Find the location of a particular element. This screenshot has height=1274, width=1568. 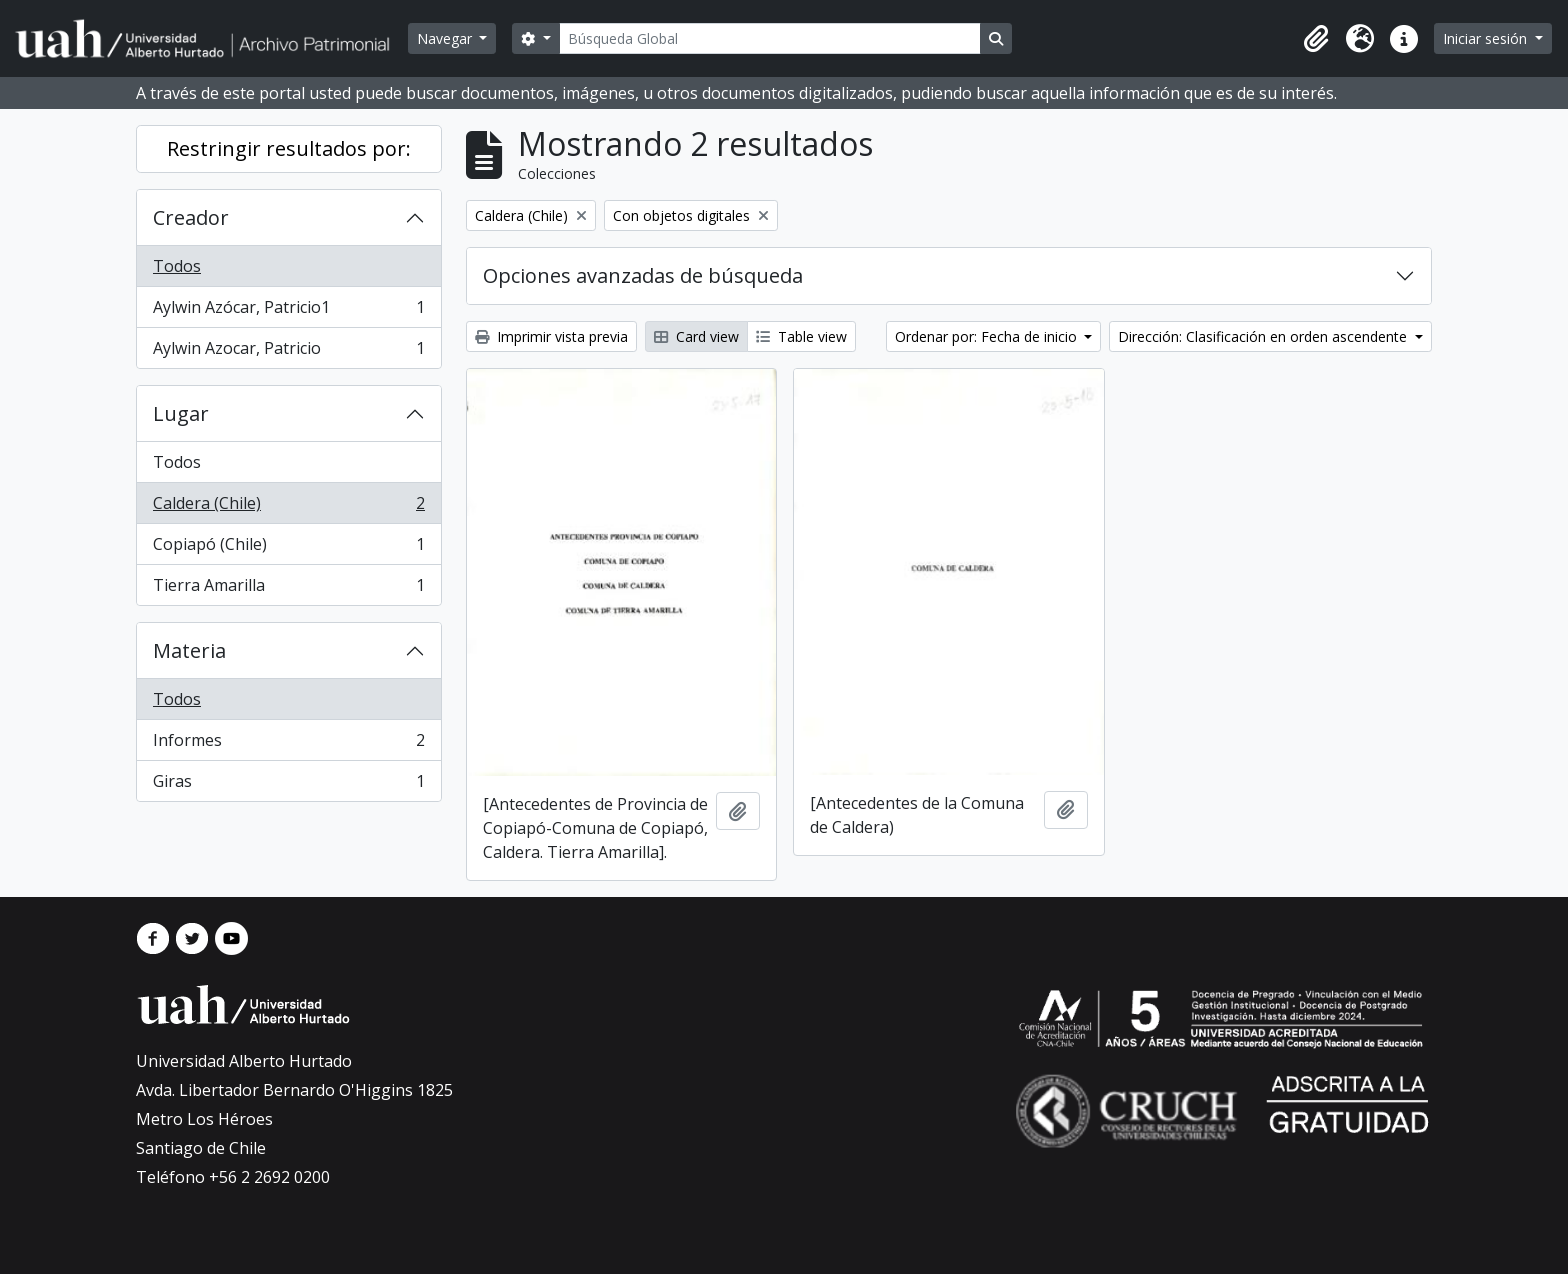

[button] is located at coordinates (1316, 39).